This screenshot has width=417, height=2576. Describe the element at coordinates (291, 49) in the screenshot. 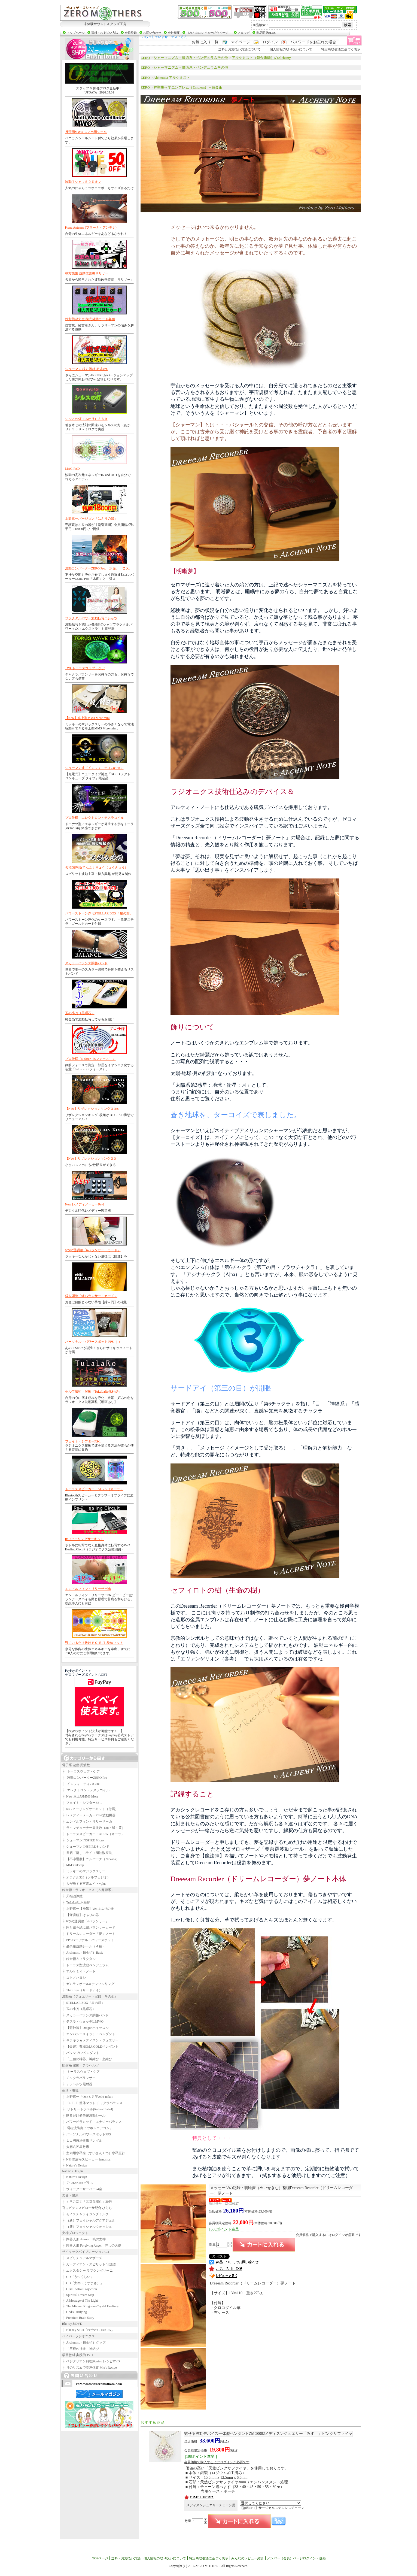

I see `個人情報の取り扱いについて` at that location.